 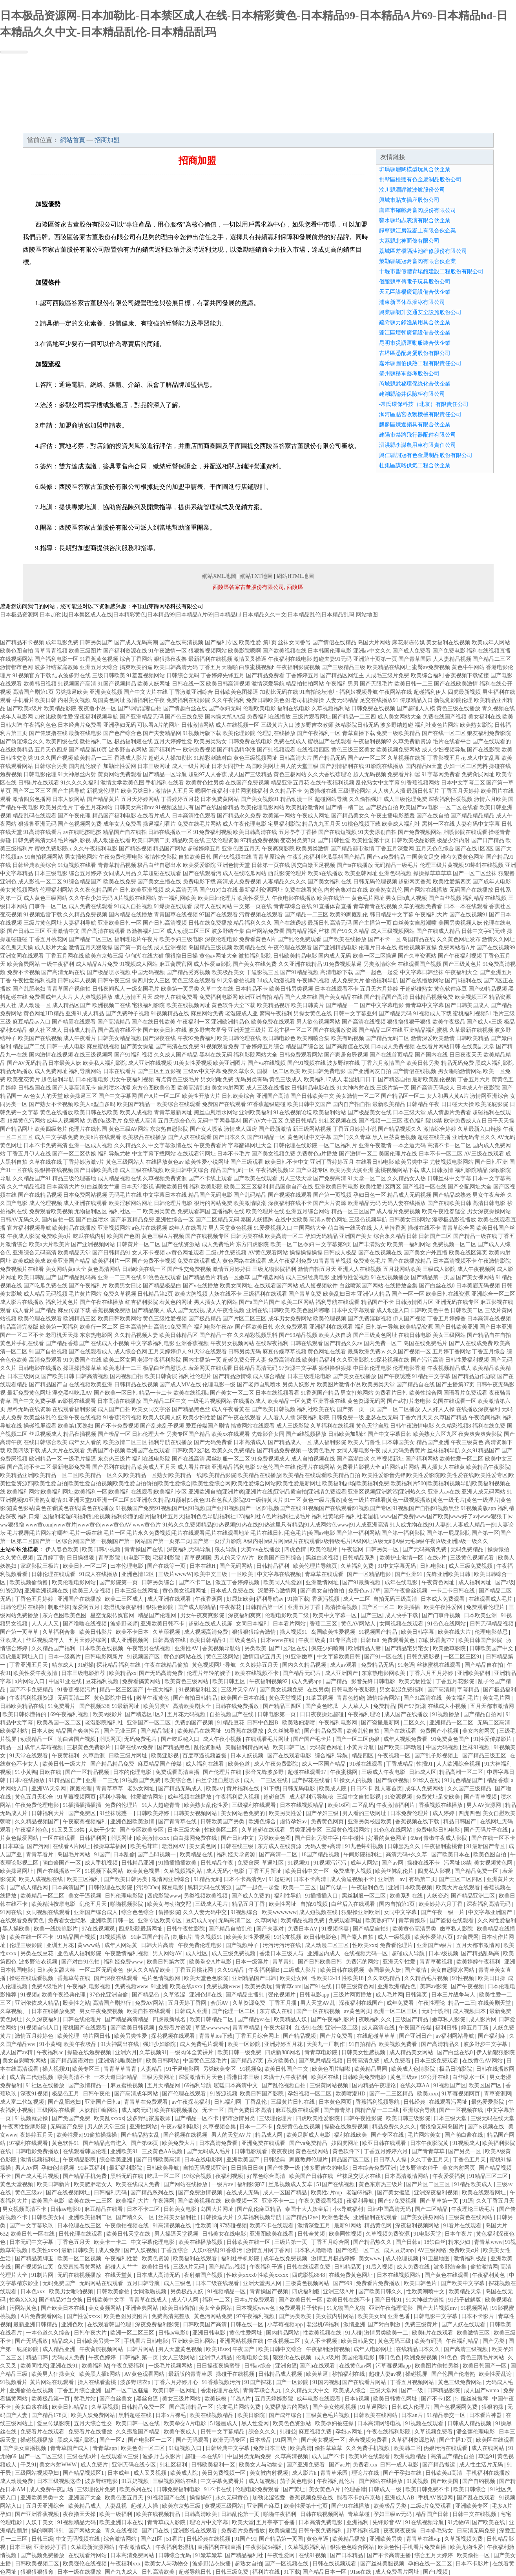 I want to click on 国产精品无码, so click(x=395, y=1014).